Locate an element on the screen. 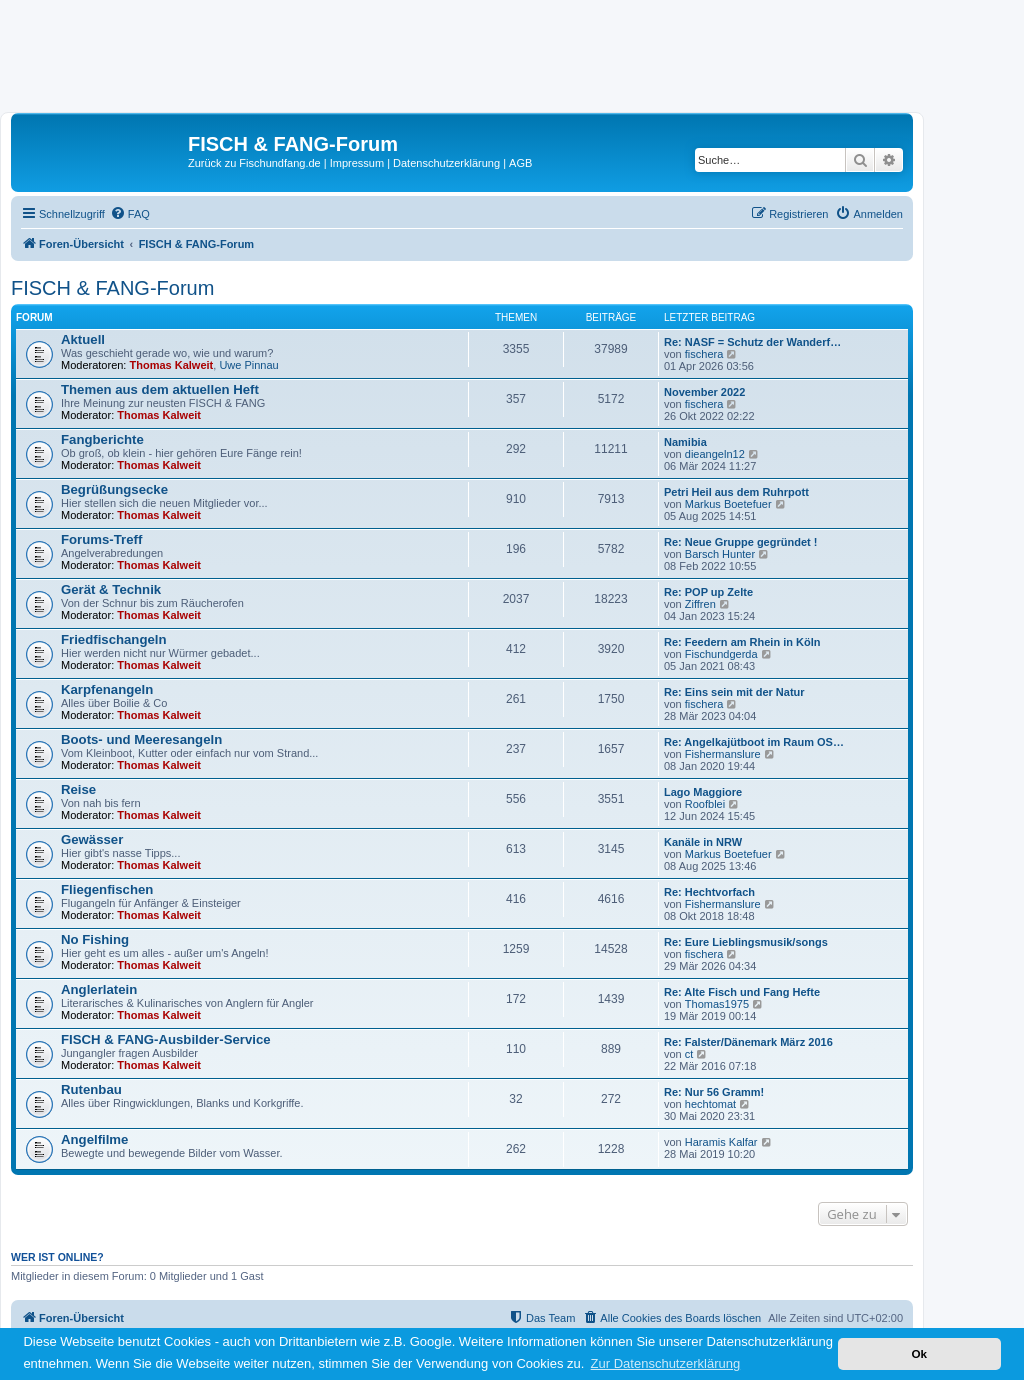 This screenshot has height=1380, width=1024. Rutenbau is located at coordinates (91, 1089).